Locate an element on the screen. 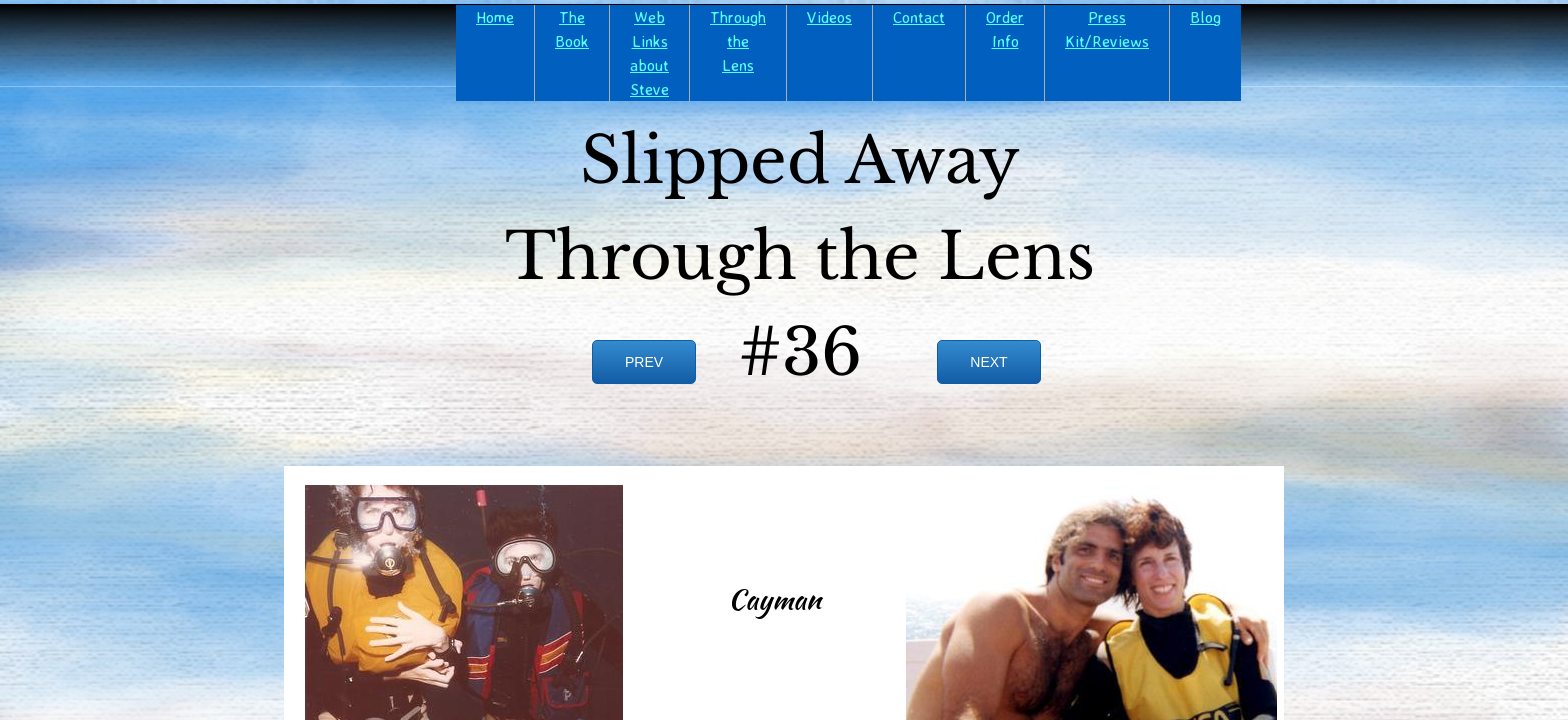 This screenshot has width=1568, height=720. Through the Lens is located at coordinates (738, 41).